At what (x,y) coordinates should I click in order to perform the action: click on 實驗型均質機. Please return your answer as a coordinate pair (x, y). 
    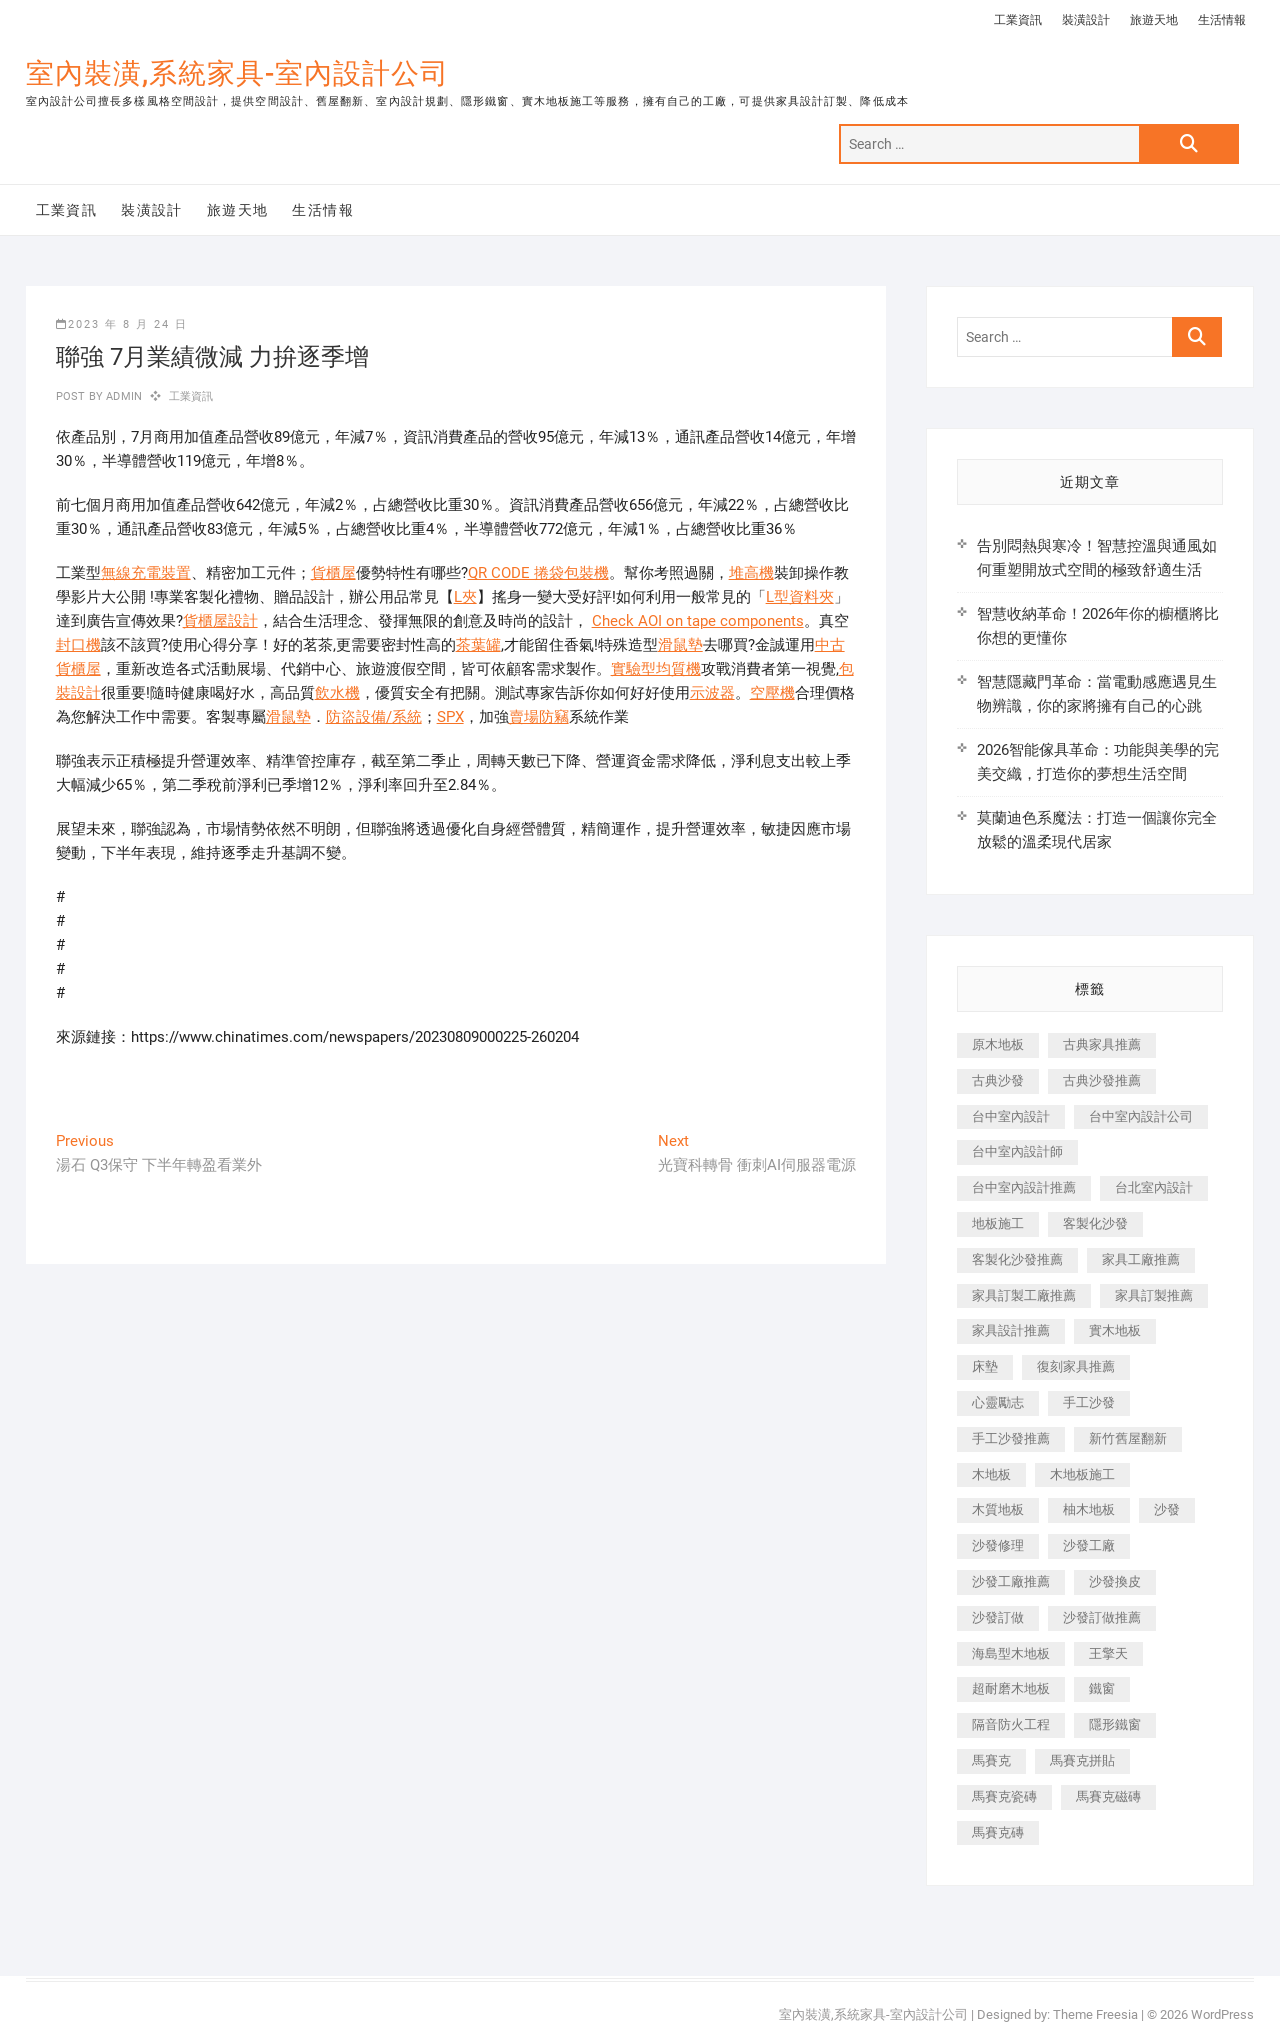
    Looking at the image, I should click on (656, 669).